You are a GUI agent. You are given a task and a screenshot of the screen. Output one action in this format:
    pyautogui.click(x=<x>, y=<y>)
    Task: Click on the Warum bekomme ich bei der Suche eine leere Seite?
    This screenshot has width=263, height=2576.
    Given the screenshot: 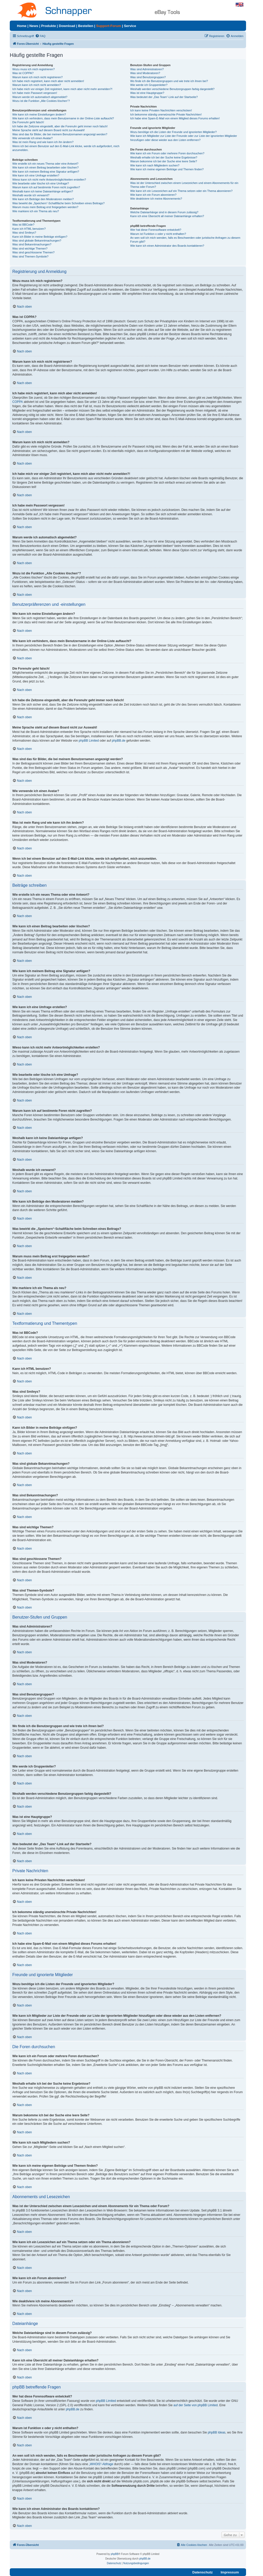 What is the action you would take?
    pyautogui.click(x=163, y=161)
    